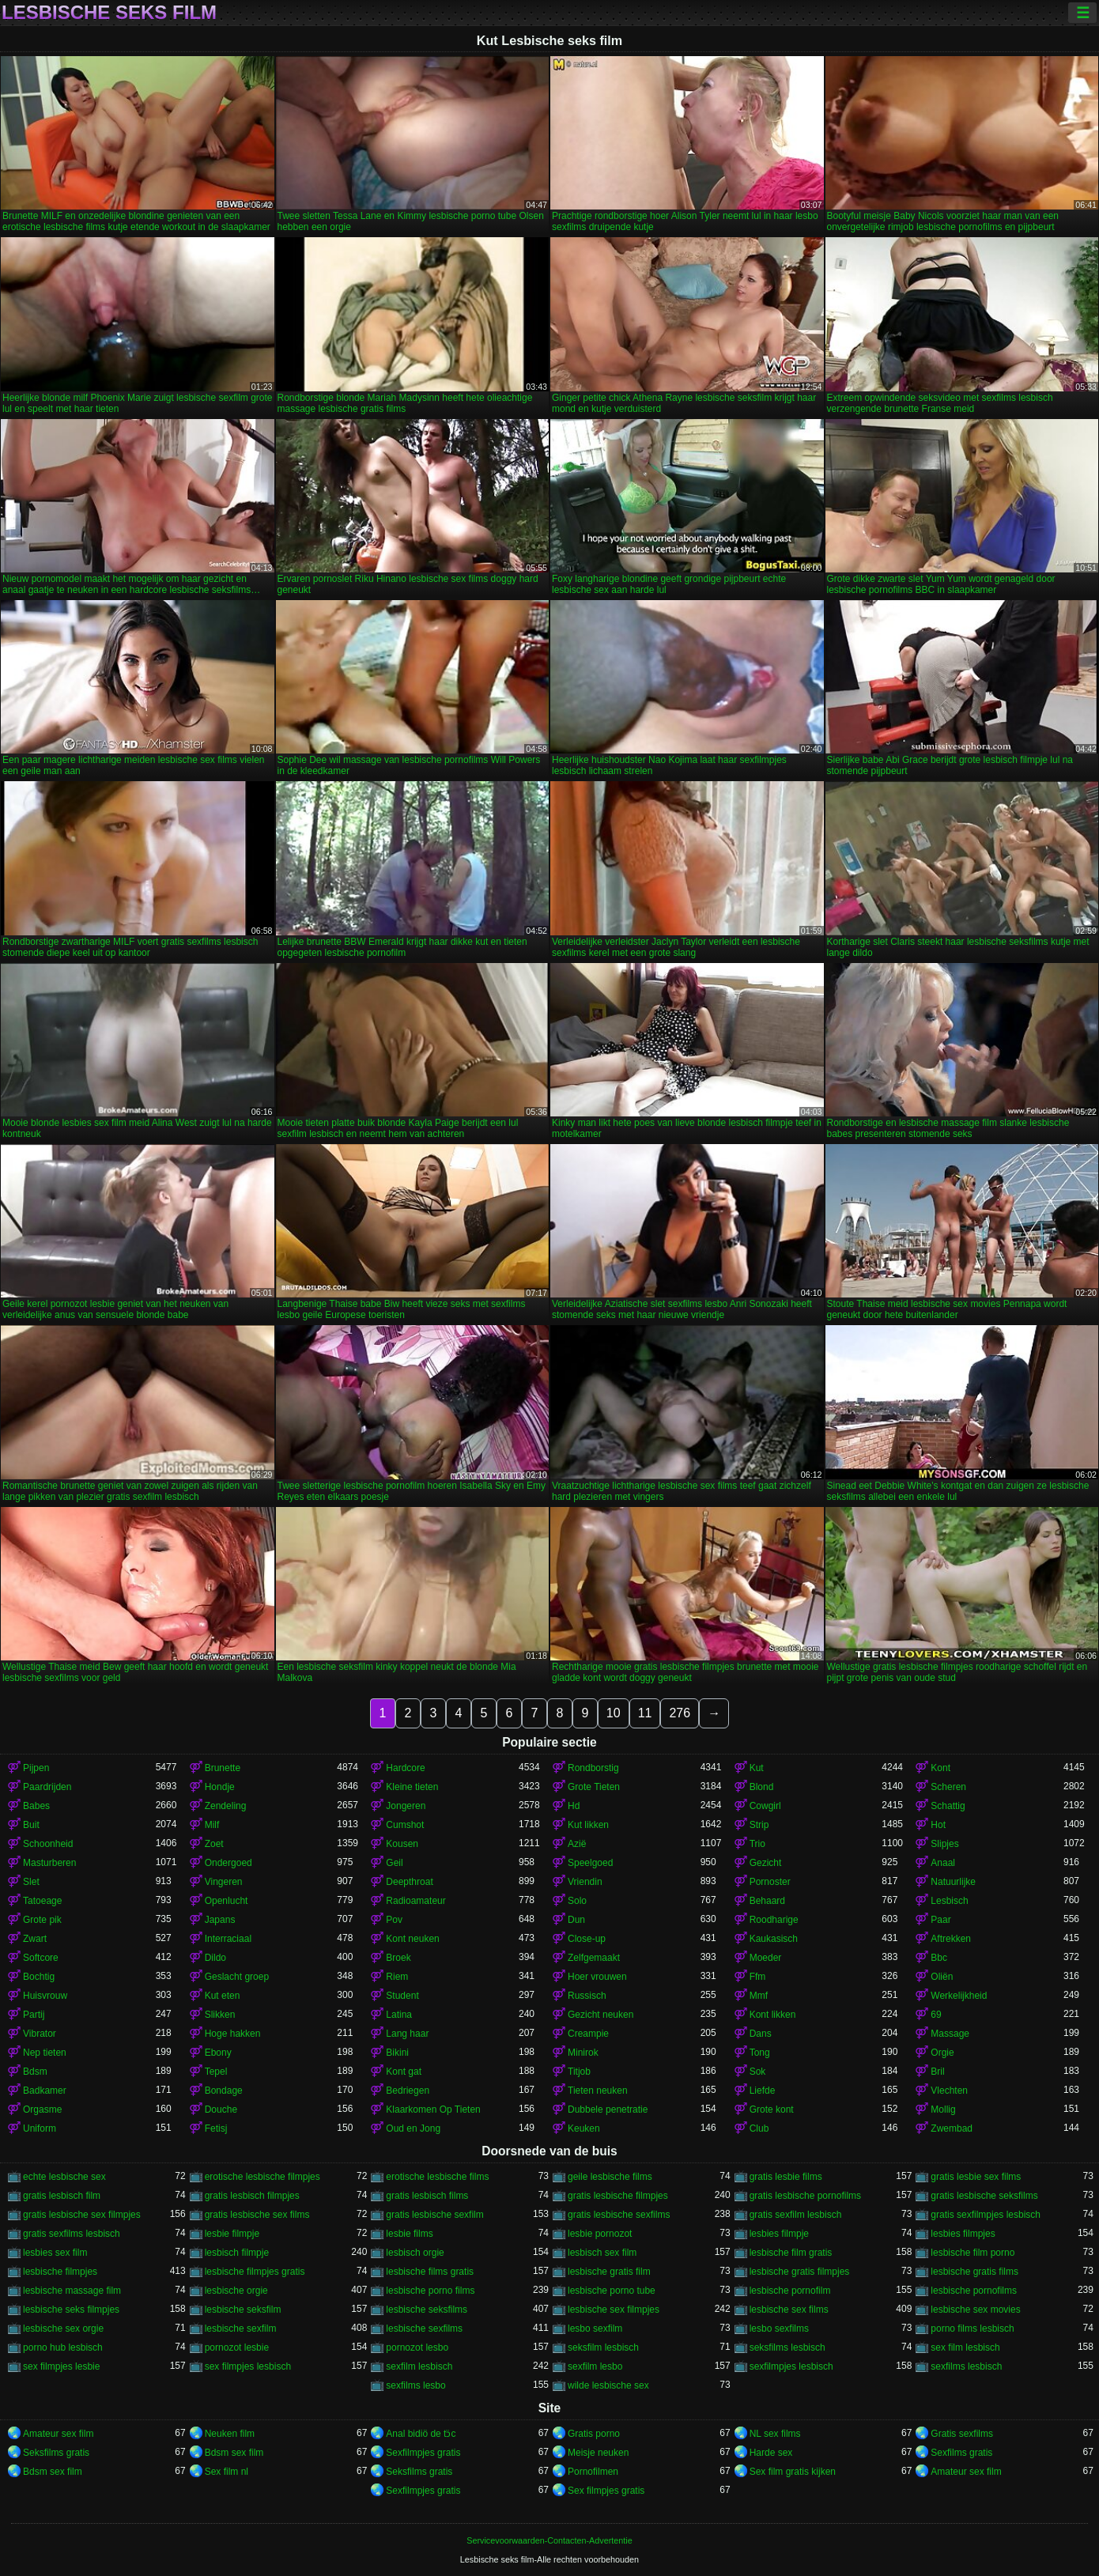  Describe the element at coordinates (974, 2290) in the screenshot. I see `lesbische pornofilms` at that location.